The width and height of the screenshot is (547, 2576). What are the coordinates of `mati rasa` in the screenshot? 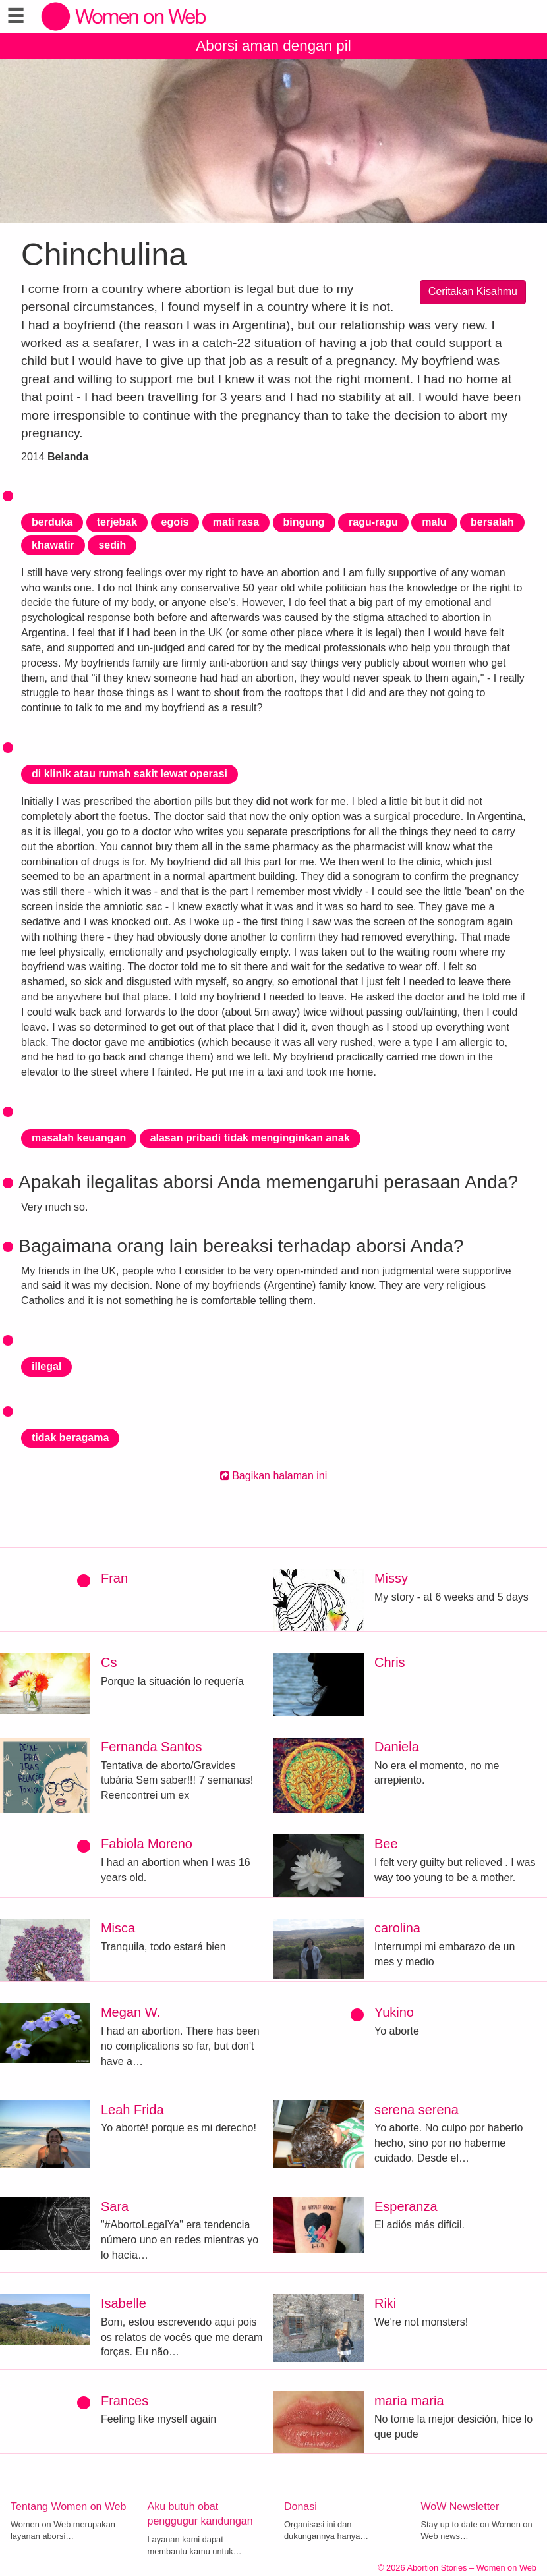 It's located at (236, 522).